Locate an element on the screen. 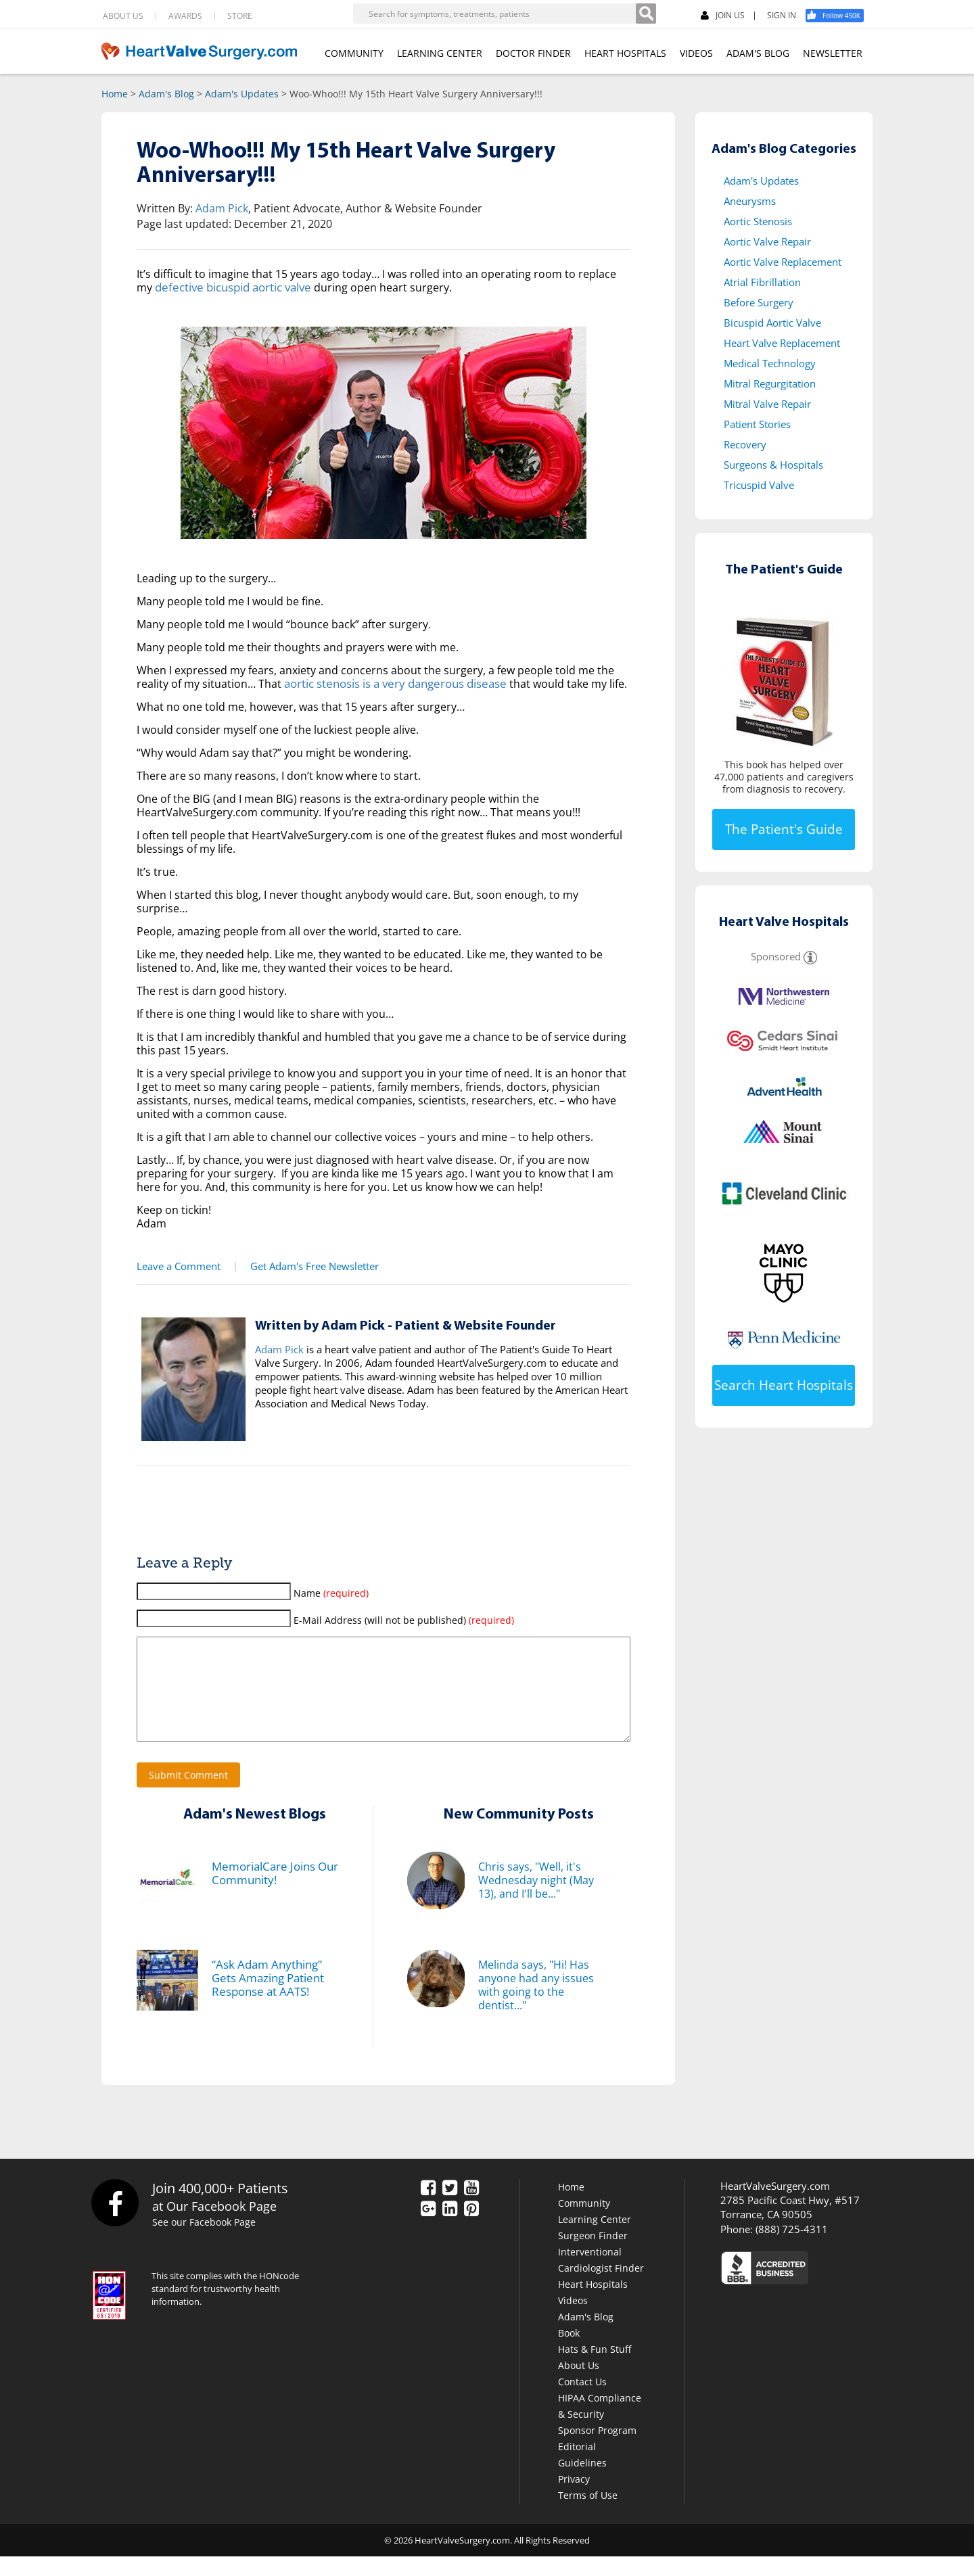  Mitral Valve Repair is located at coordinates (767, 404).